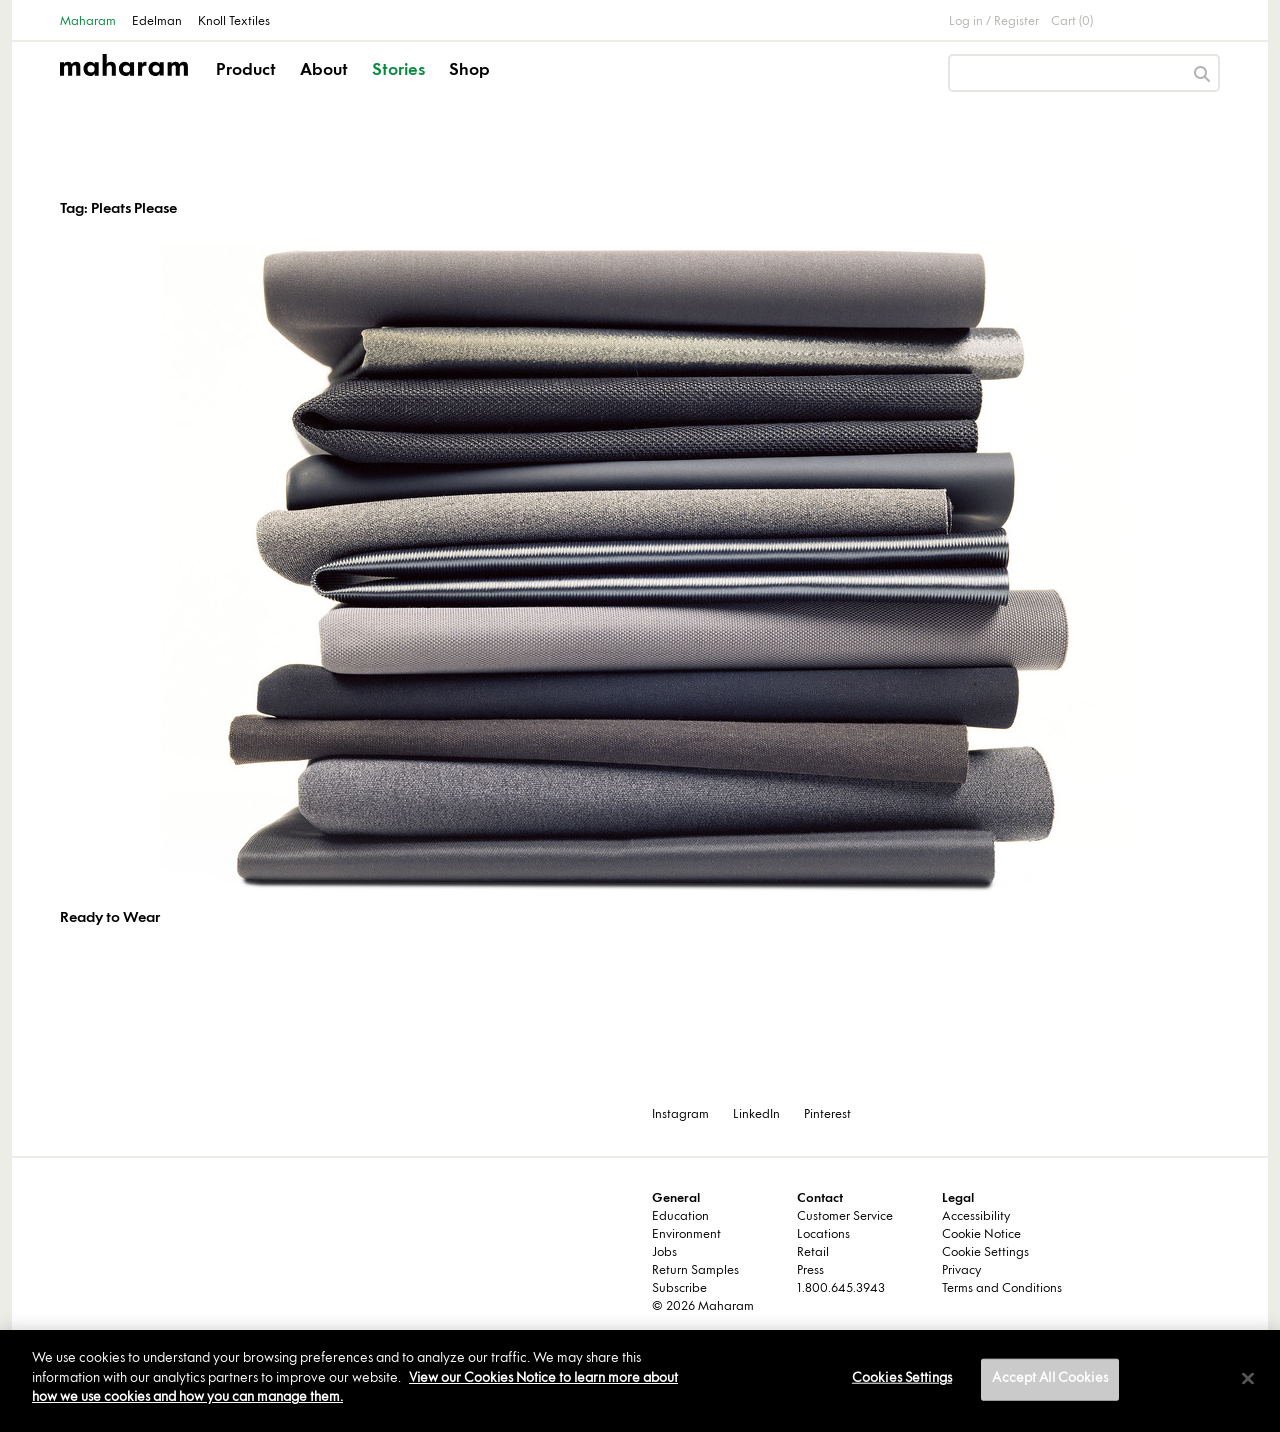  What do you see at coordinates (88, 22) in the screenshot?
I see `Maharam` at bounding box center [88, 22].